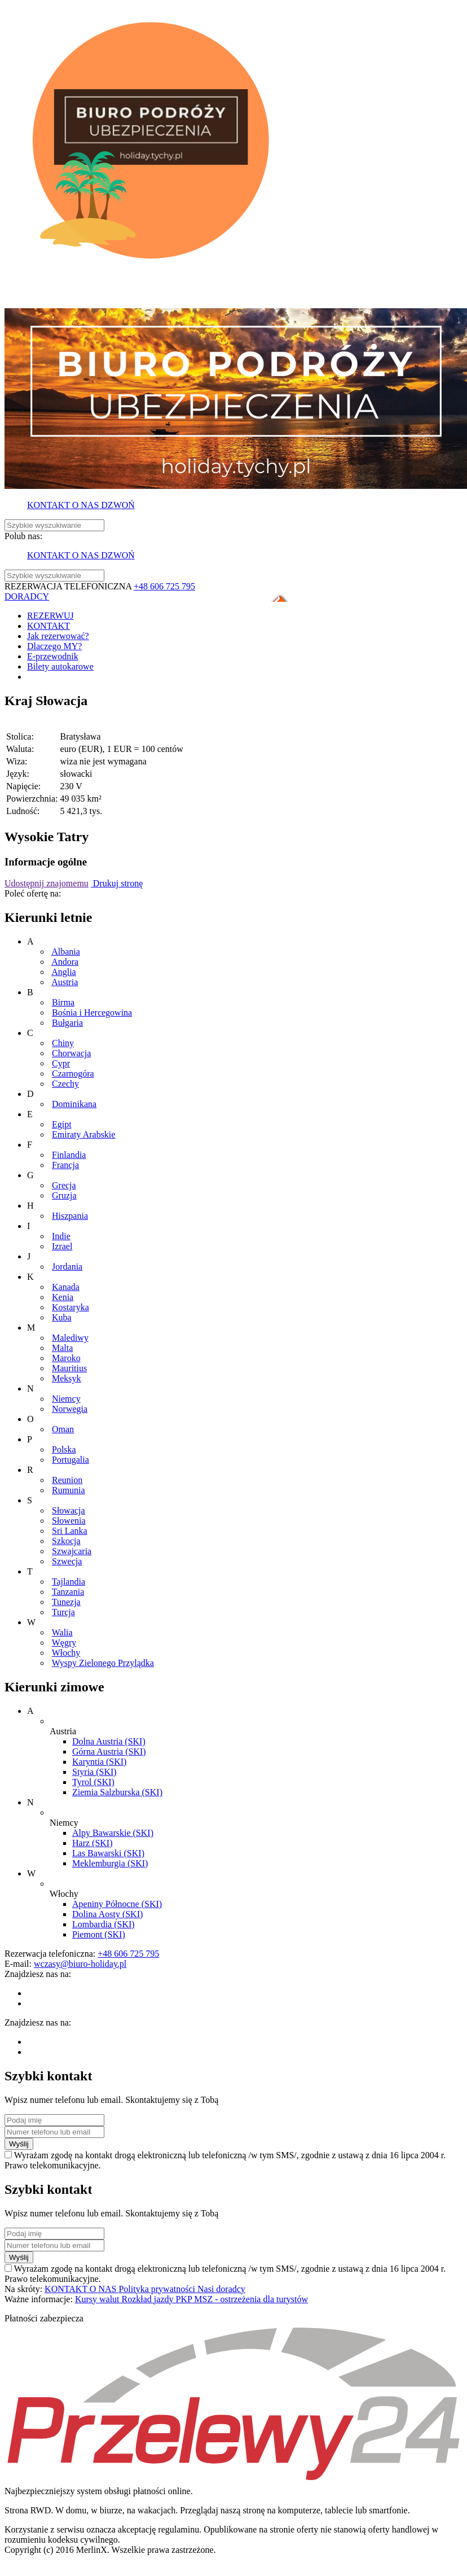 This screenshot has width=467, height=2576. Describe the element at coordinates (23, 536) in the screenshot. I see `Polub nas:` at that location.